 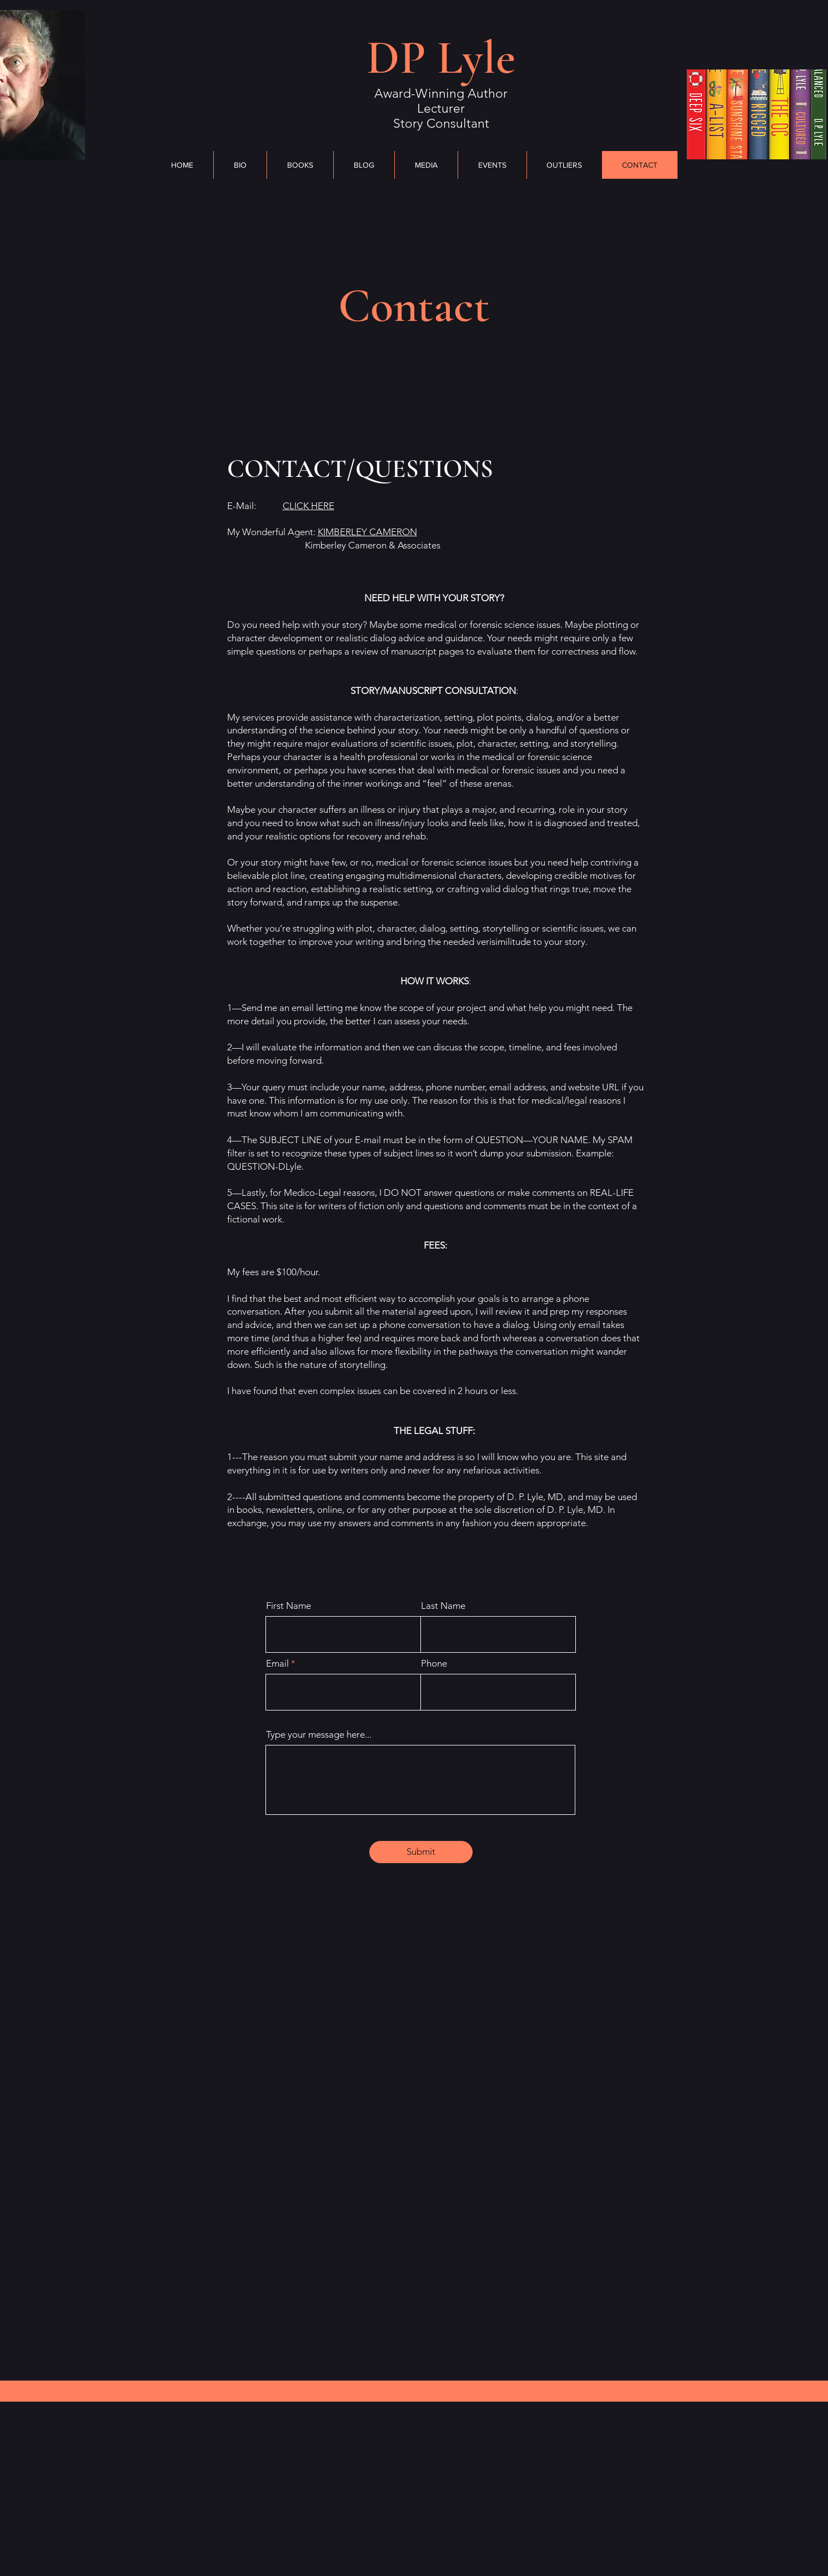 What do you see at coordinates (367, 531) in the screenshot?
I see `KIMBERLEY CAMERON` at bounding box center [367, 531].